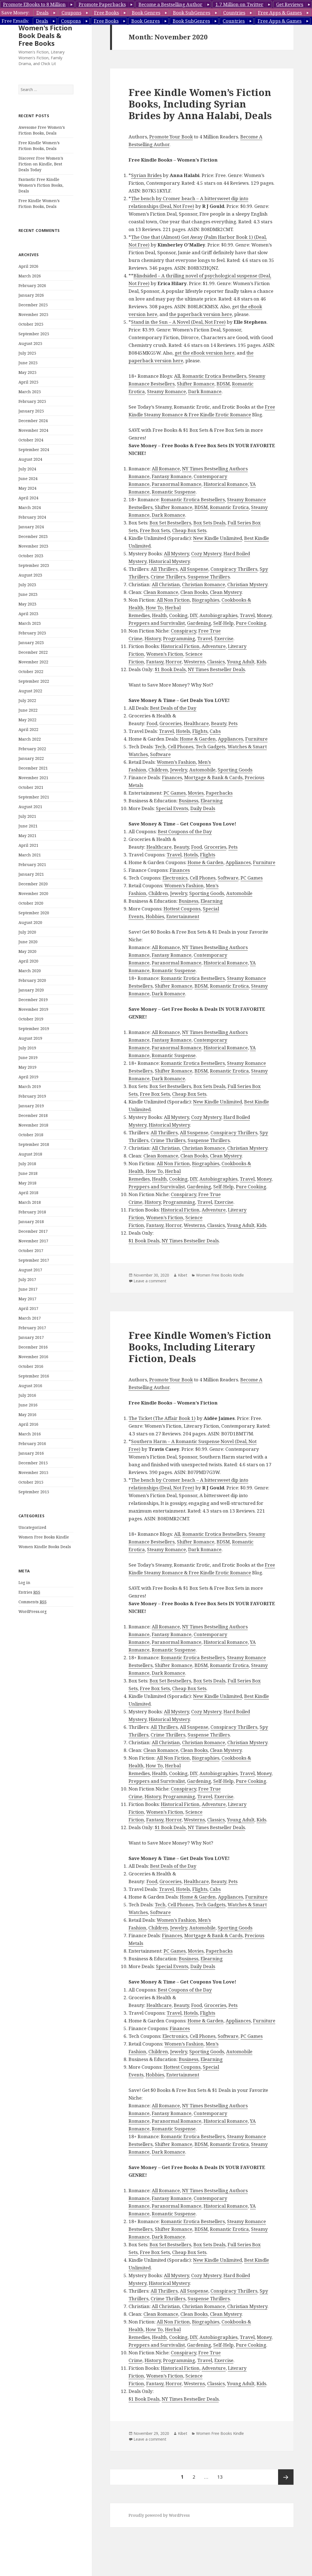  Describe the element at coordinates (27, 353) in the screenshot. I see `July 2025` at that location.